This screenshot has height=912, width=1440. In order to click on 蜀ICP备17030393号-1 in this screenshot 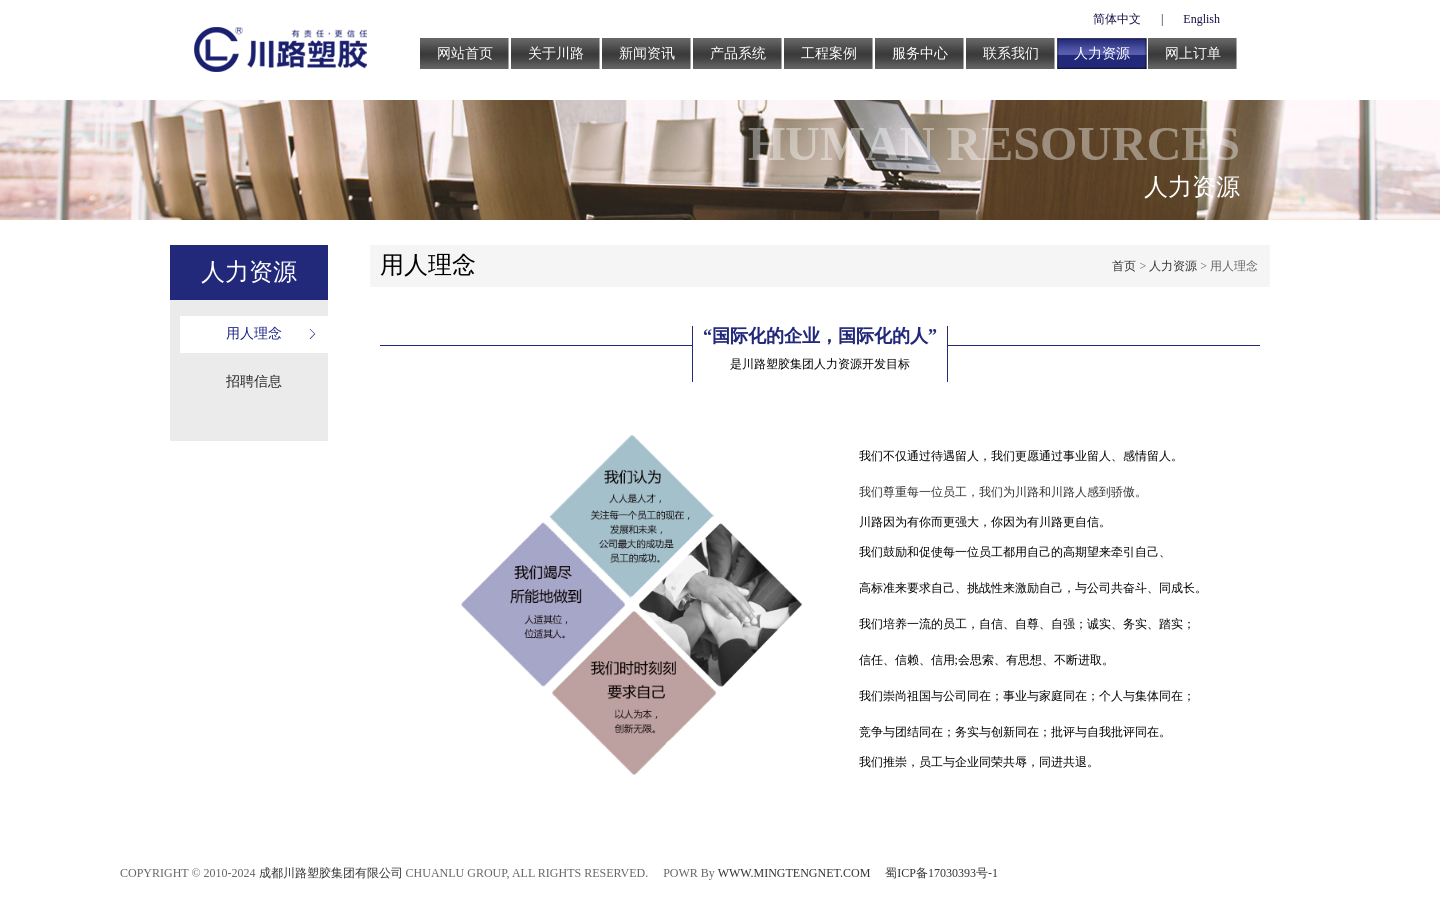, I will do `click(941, 873)`.